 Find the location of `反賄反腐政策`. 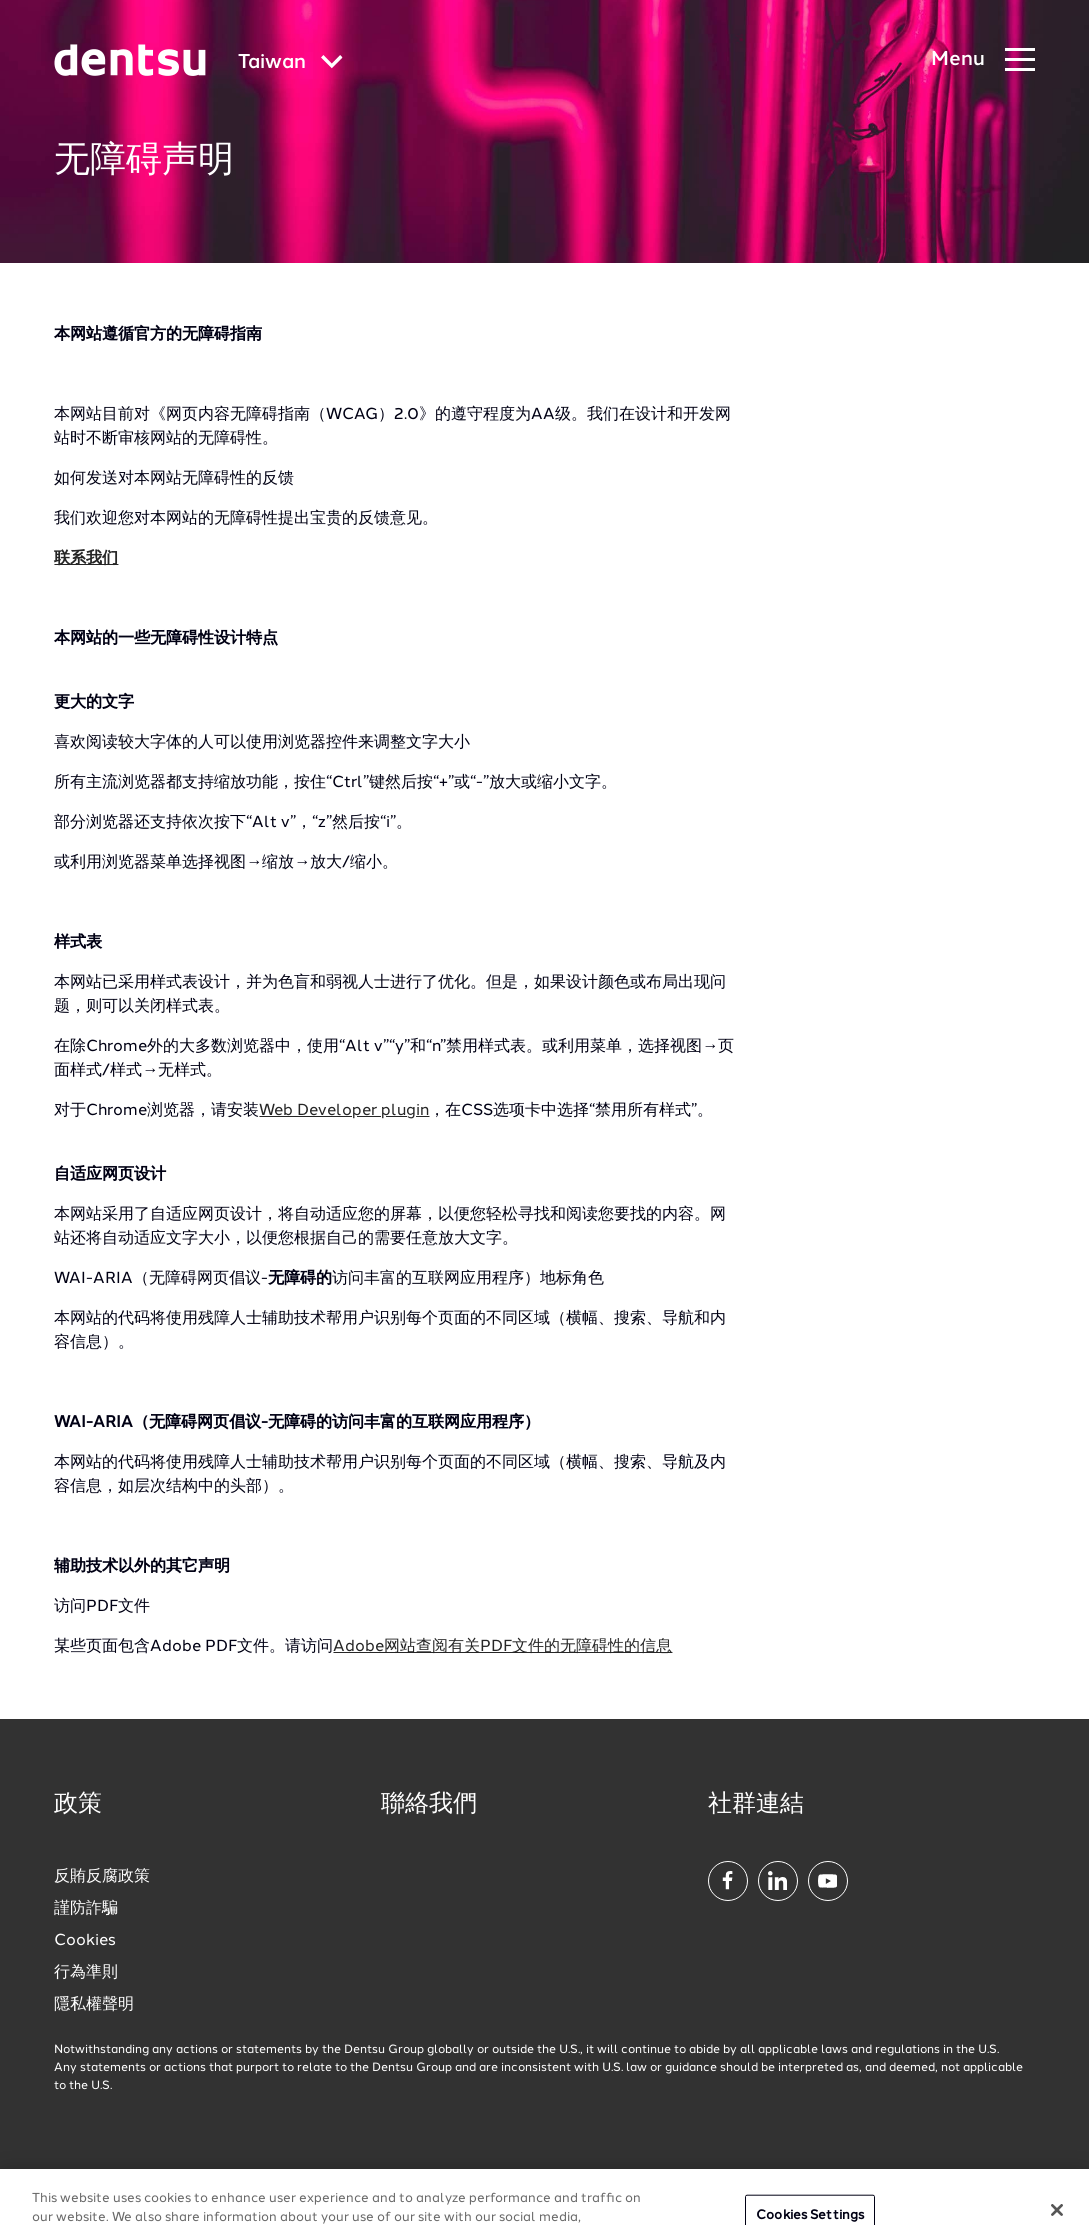

反賄反腐政策 is located at coordinates (102, 1877).